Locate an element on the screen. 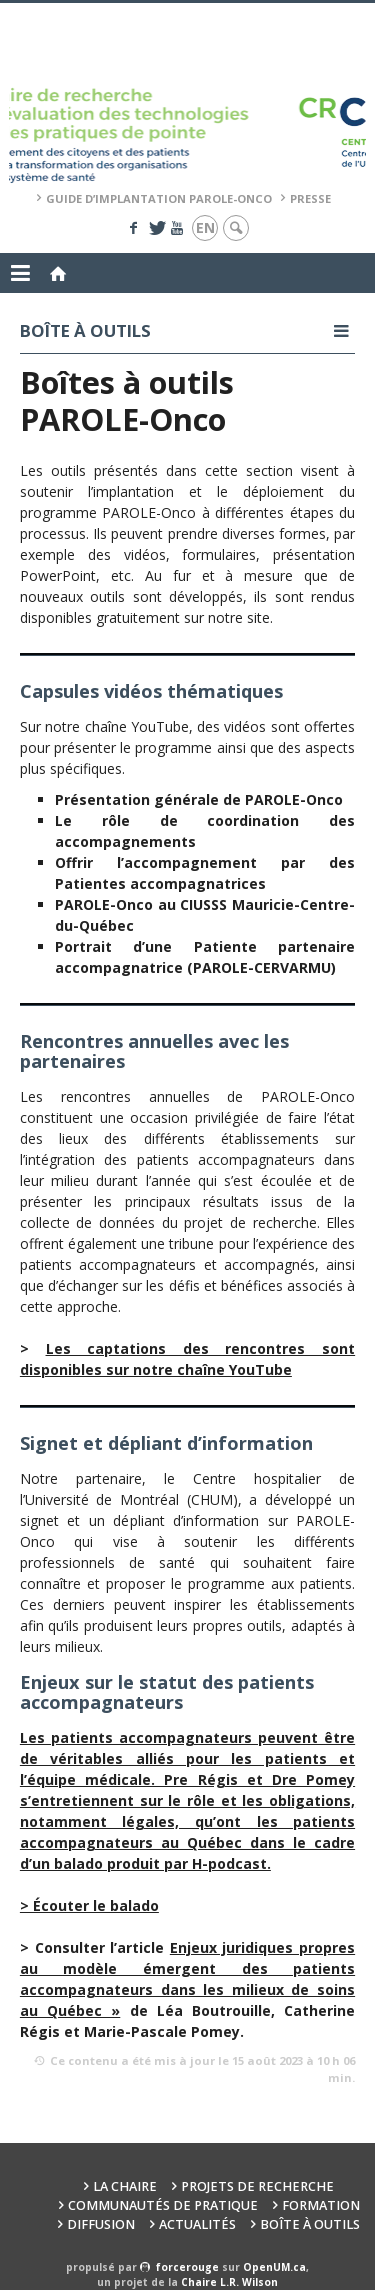 The image size is (375, 2290). Actualités is located at coordinates (197, 2224).